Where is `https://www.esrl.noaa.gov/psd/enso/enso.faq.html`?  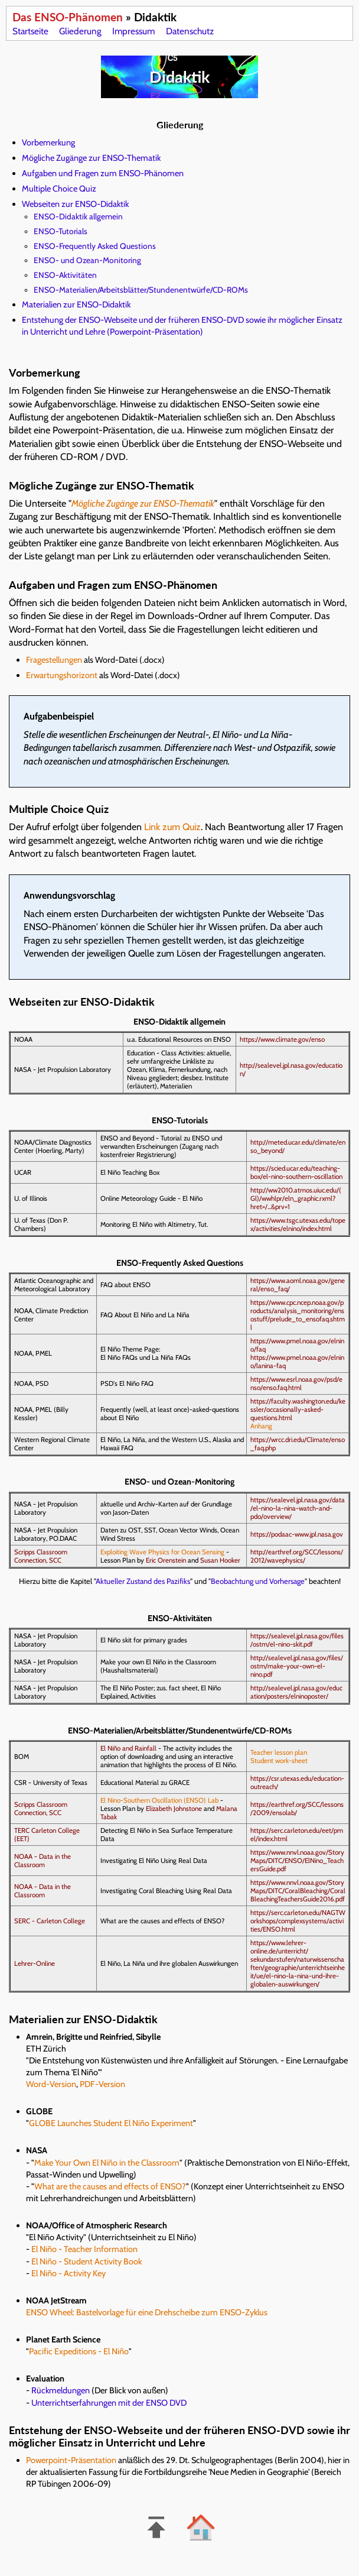
https://www.esrl.noaa.gov/psd/enso/enso.faq.html is located at coordinates (296, 1383).